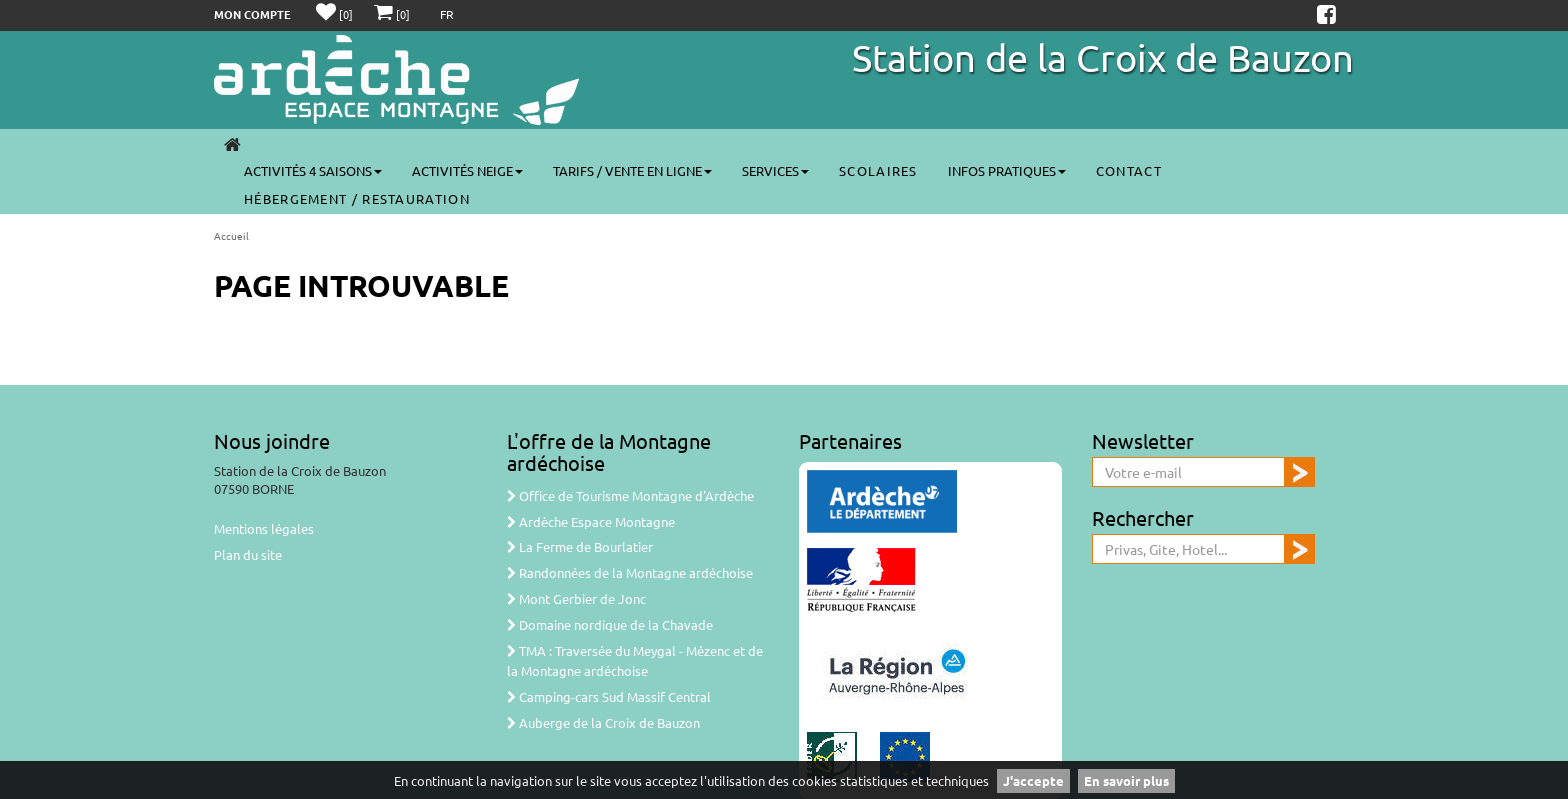  What do you see at coordinates (632, 170) in the screenshot?
I see `Tarifs / vente en ligne` at bounding box center [632, 170].